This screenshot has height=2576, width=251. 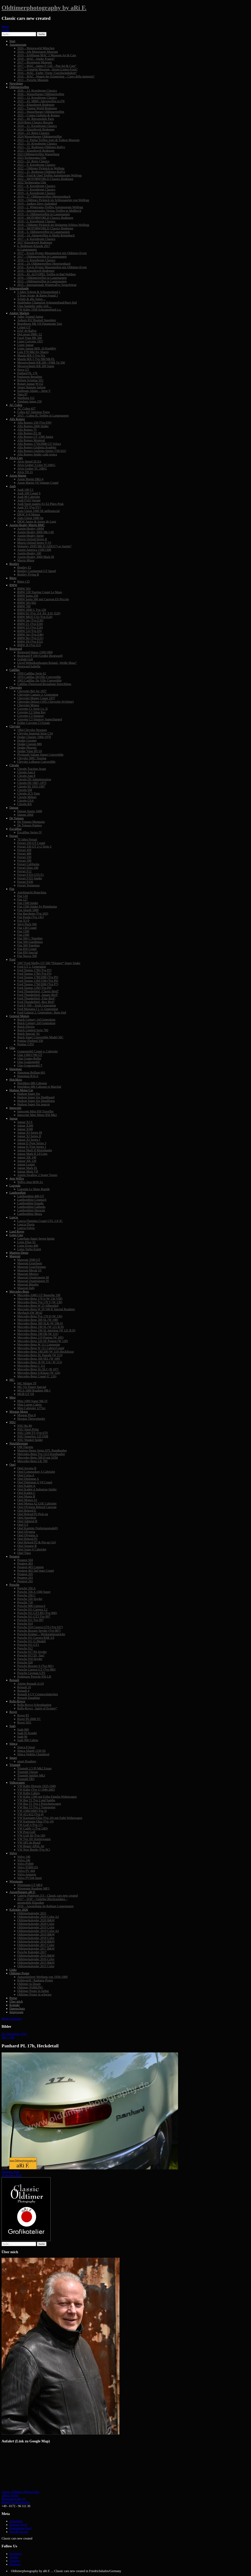 What do you see at coordinates (38, 613) in the screenshot?
I see `BMW 02 (Typ 114, E6, E10, E20)` at bounding box center [38, 613].